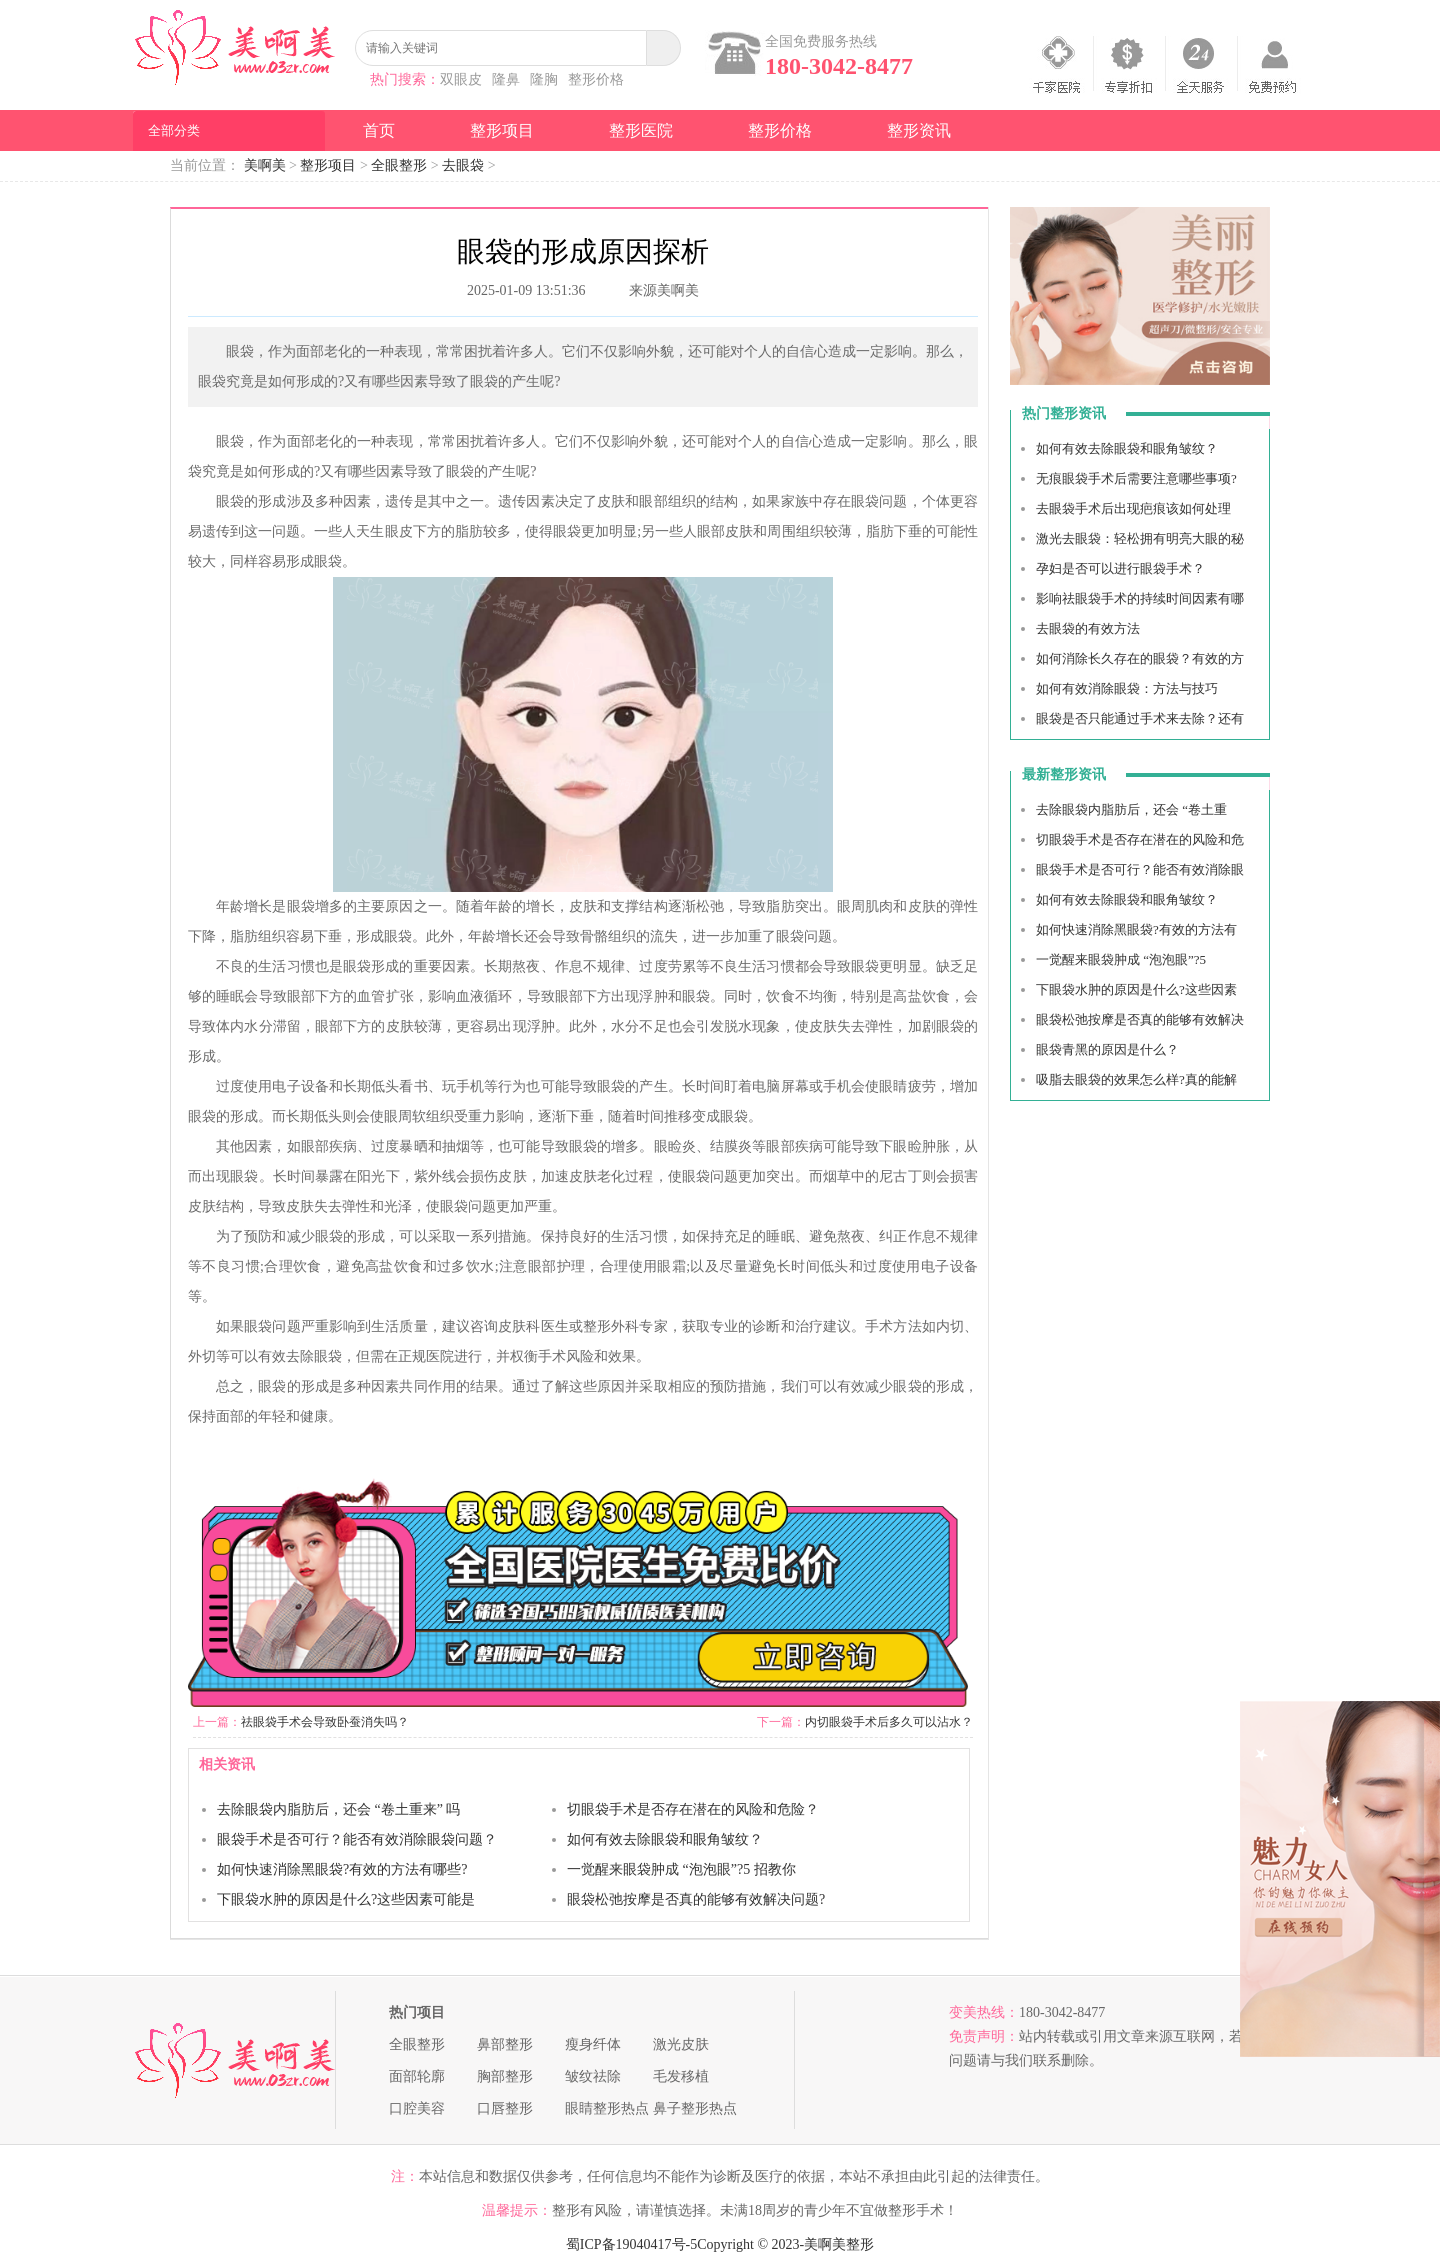  Describe the element at coordinates (1140, 658) in the screenshot. I see `如何消除长久存在的眼袋？有效的方` at that location.